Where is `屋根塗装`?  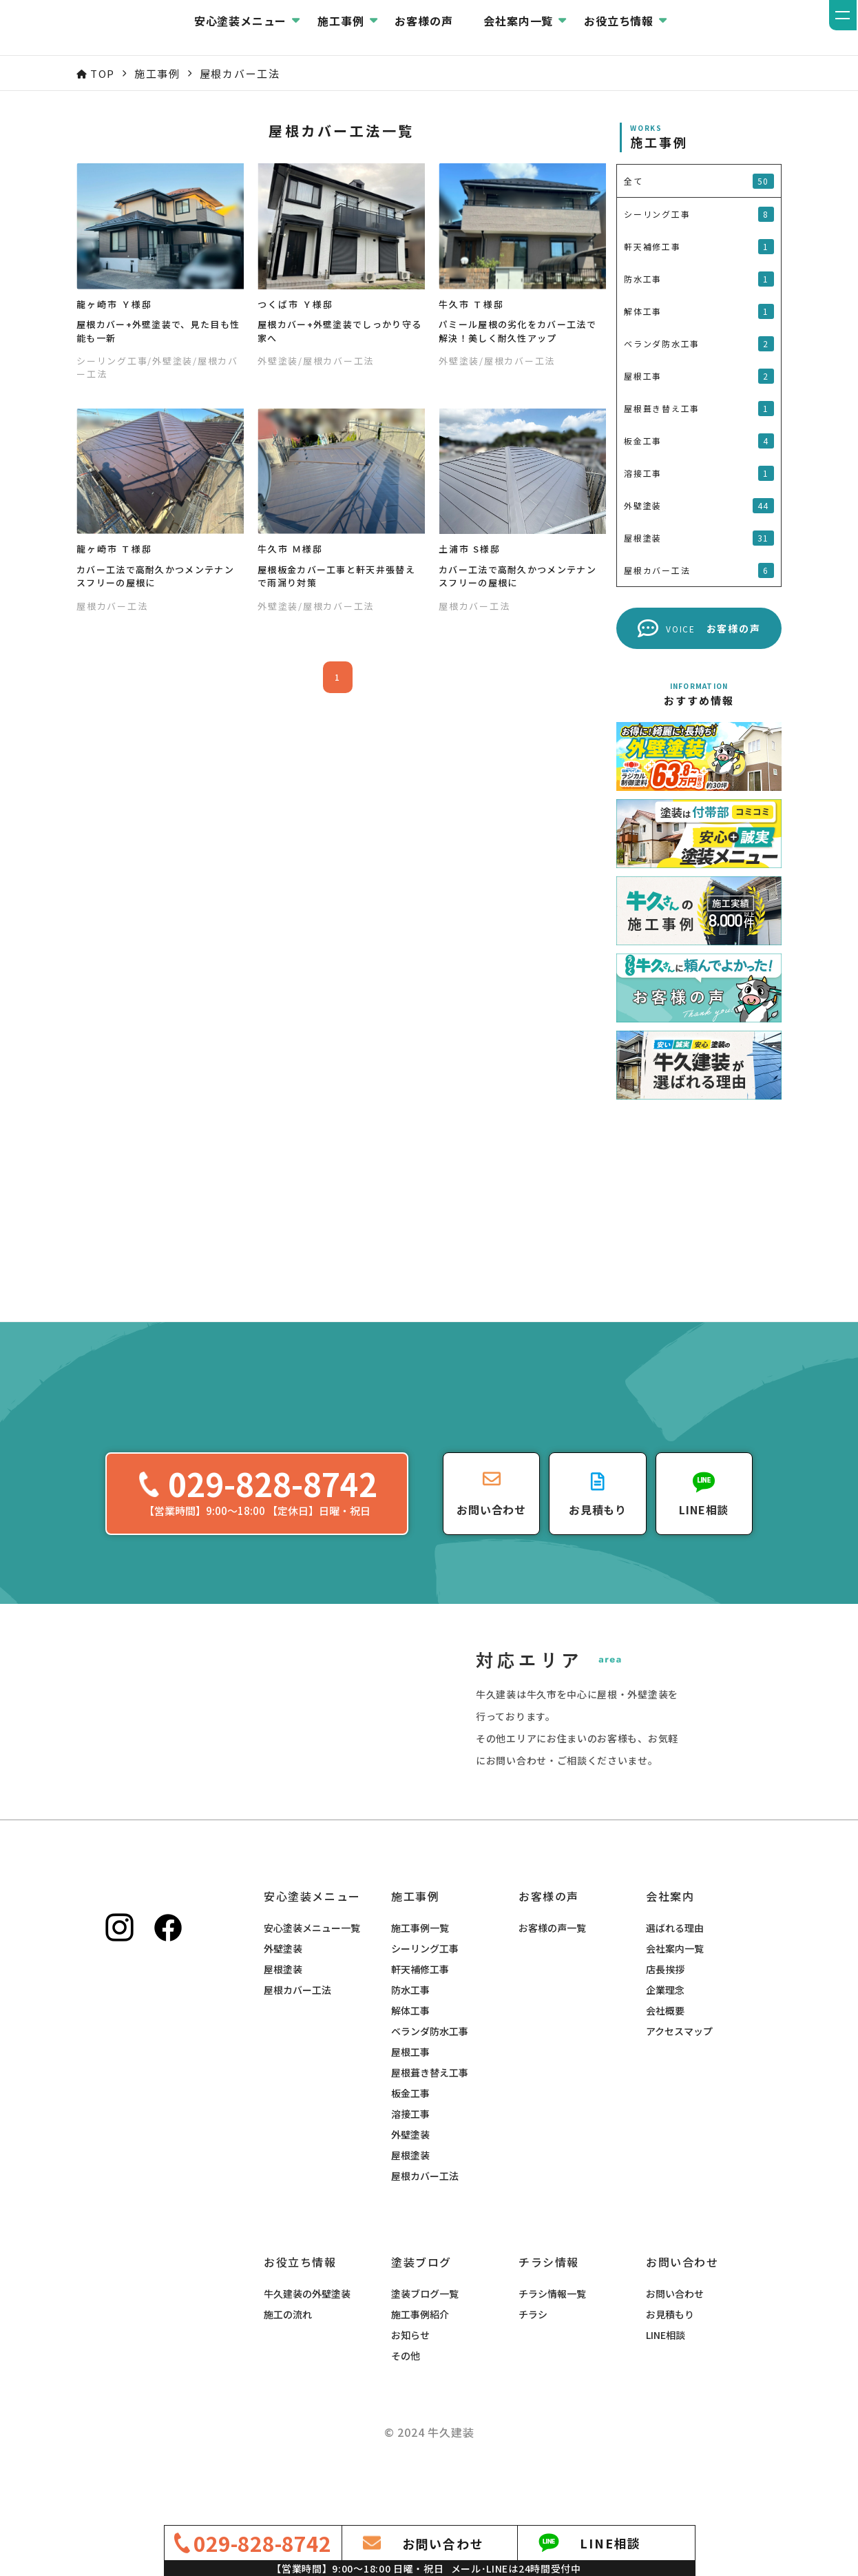 屋根塗装 is located at coordinates (283, 2005).